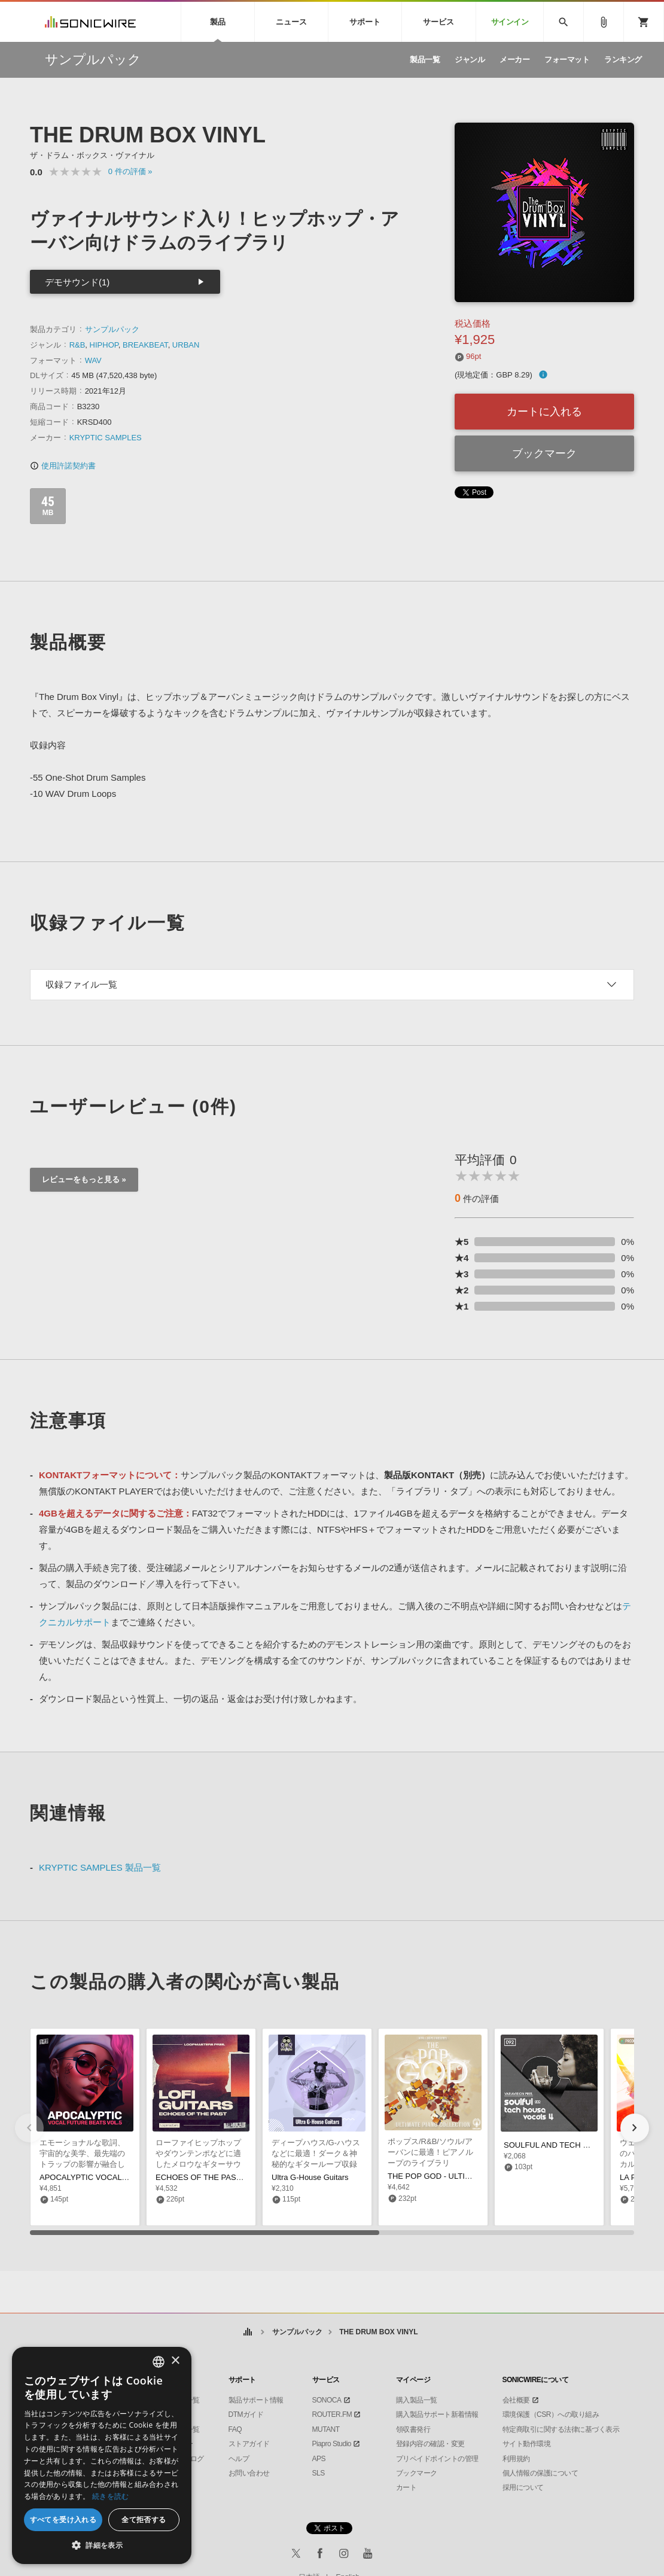 Image resolution: width=664 pixels, height=2576 pixels. I want to click on APS, so click(319, 2459).